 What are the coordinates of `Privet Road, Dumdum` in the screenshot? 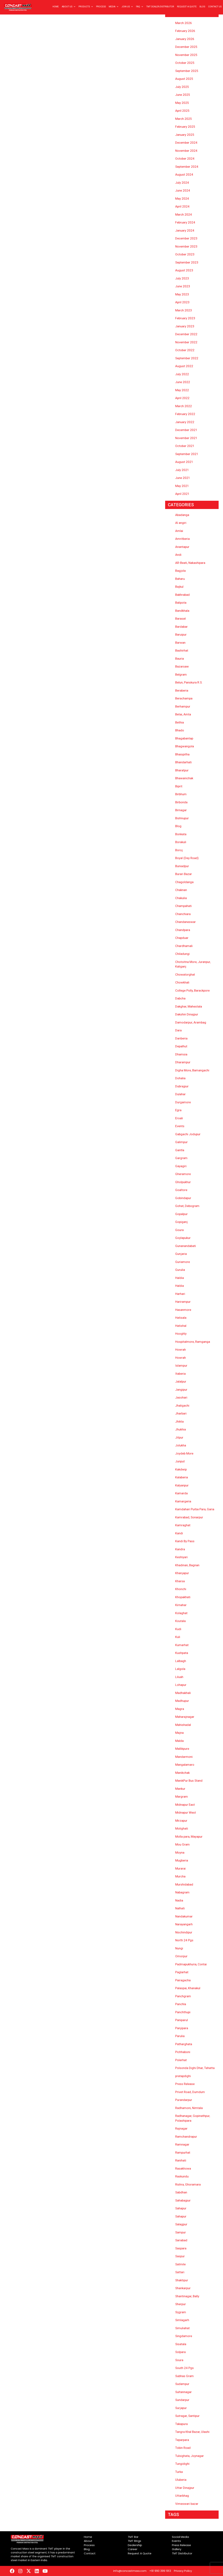 It's located at (190, 2092).